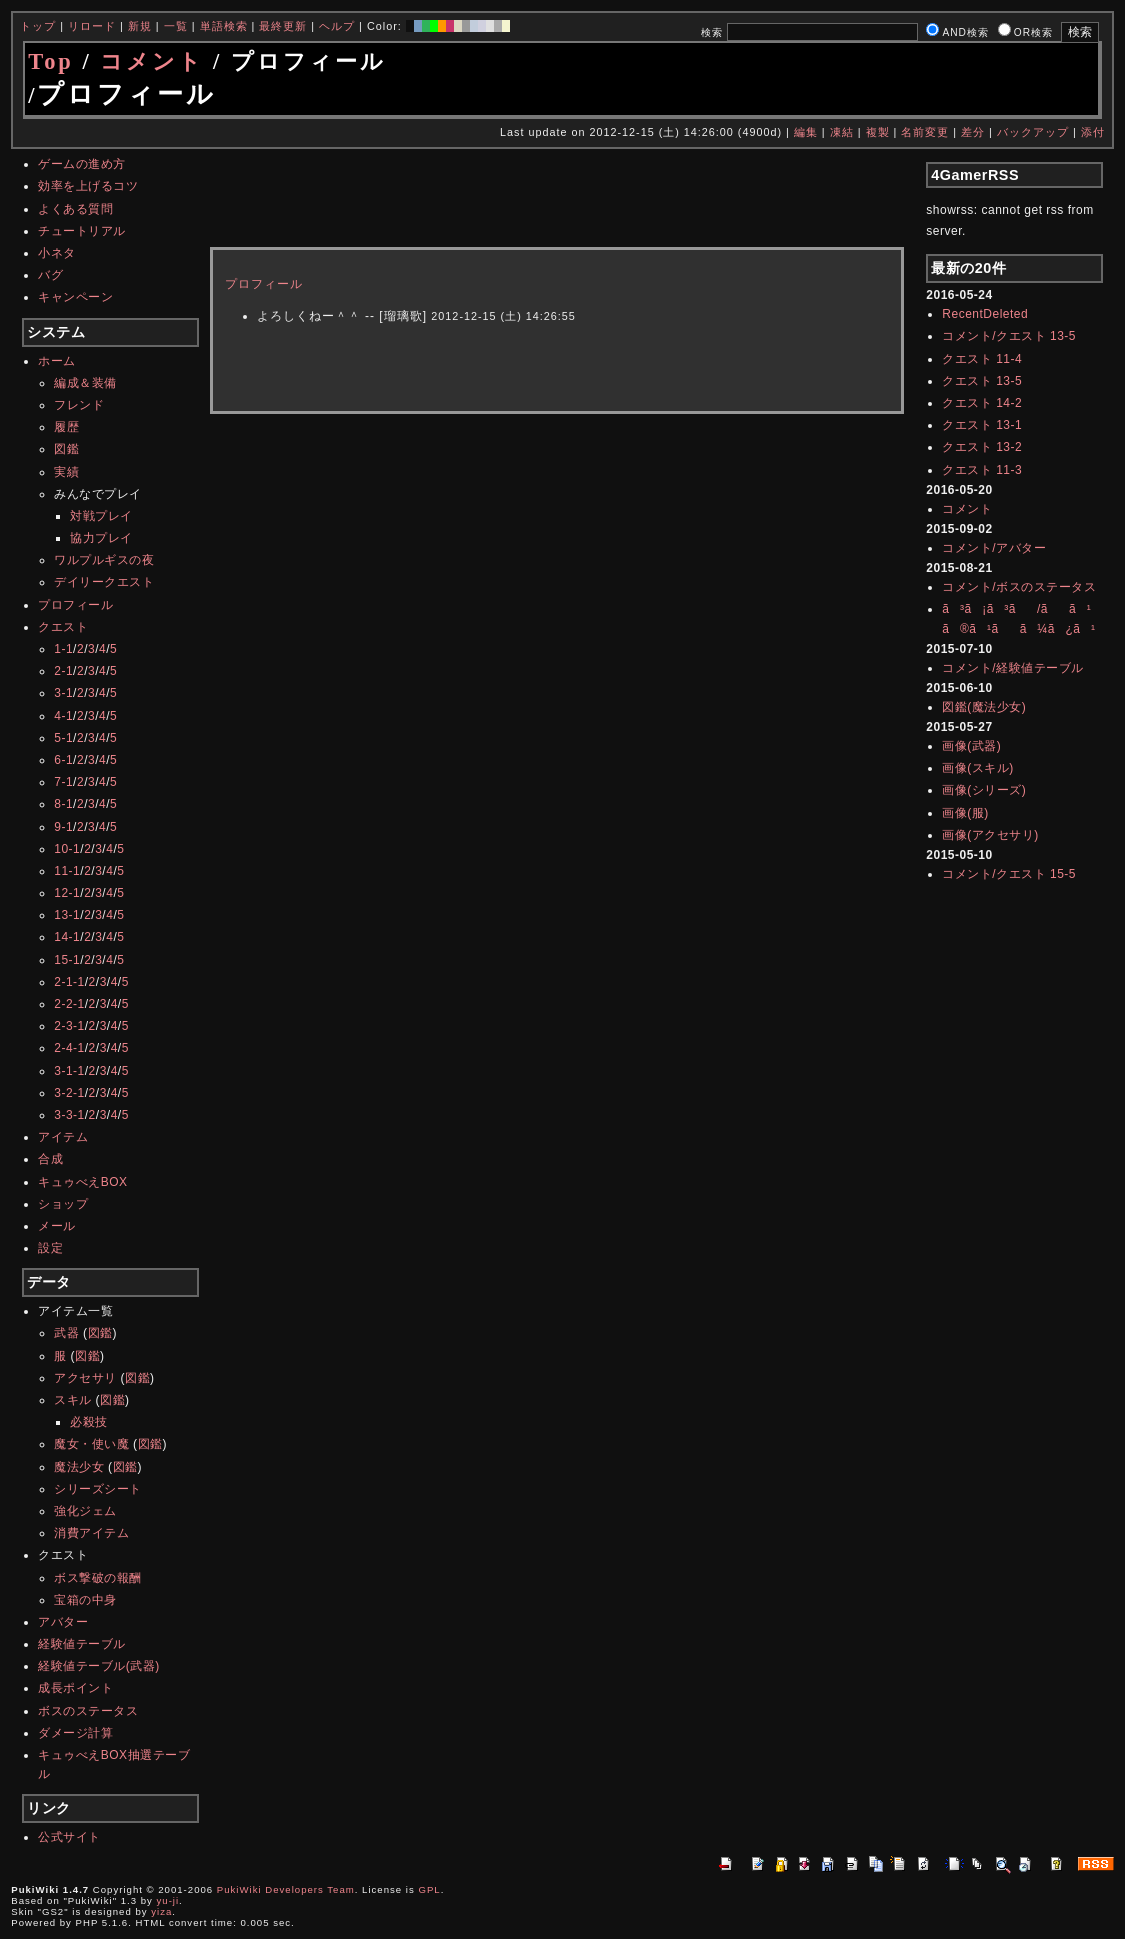 The height and width of the screenshot is (1939, 1125). I want to click on 画像(シリーズ), so click(984, 790).